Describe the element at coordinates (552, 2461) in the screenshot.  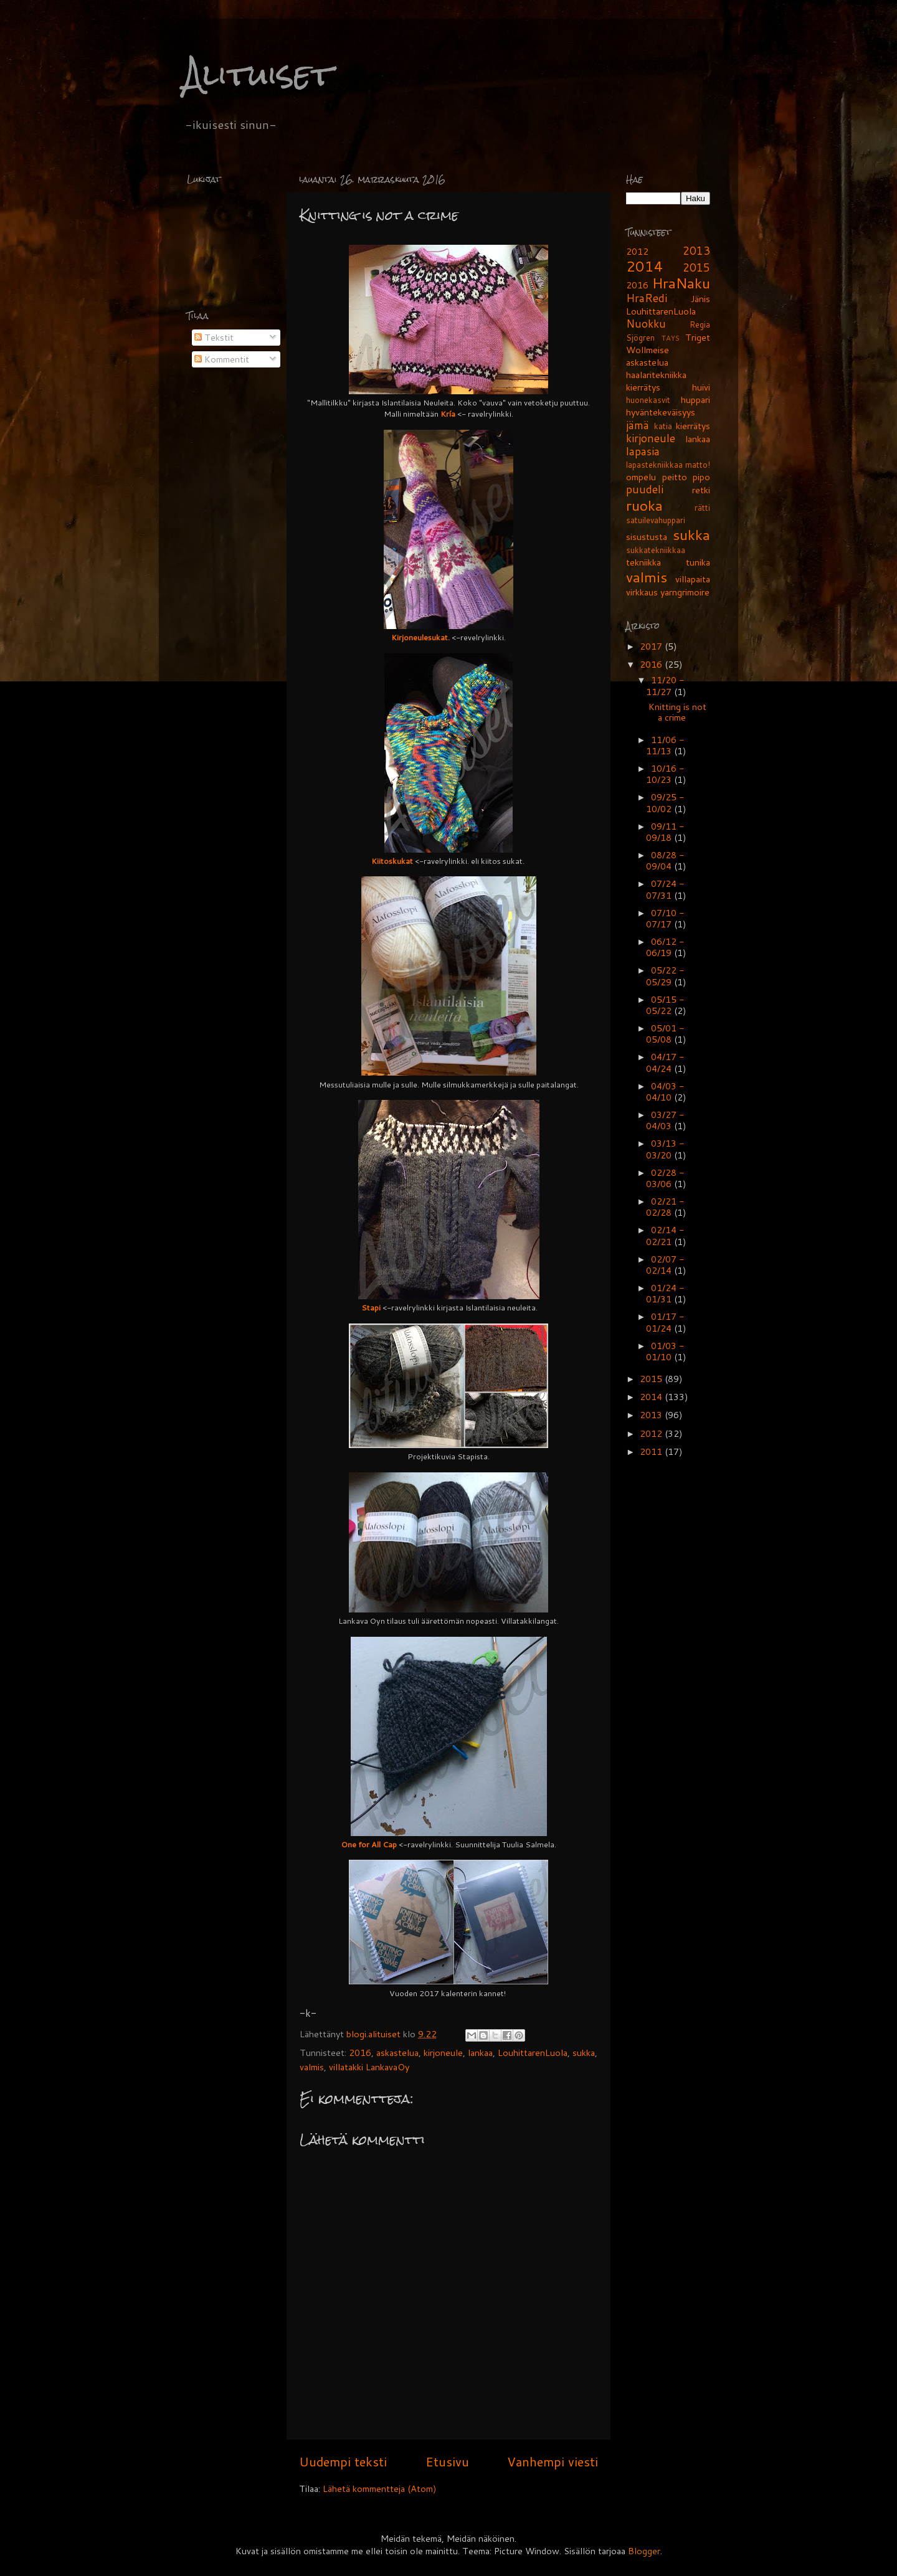
I see `Vanhempi viesti` at that location.